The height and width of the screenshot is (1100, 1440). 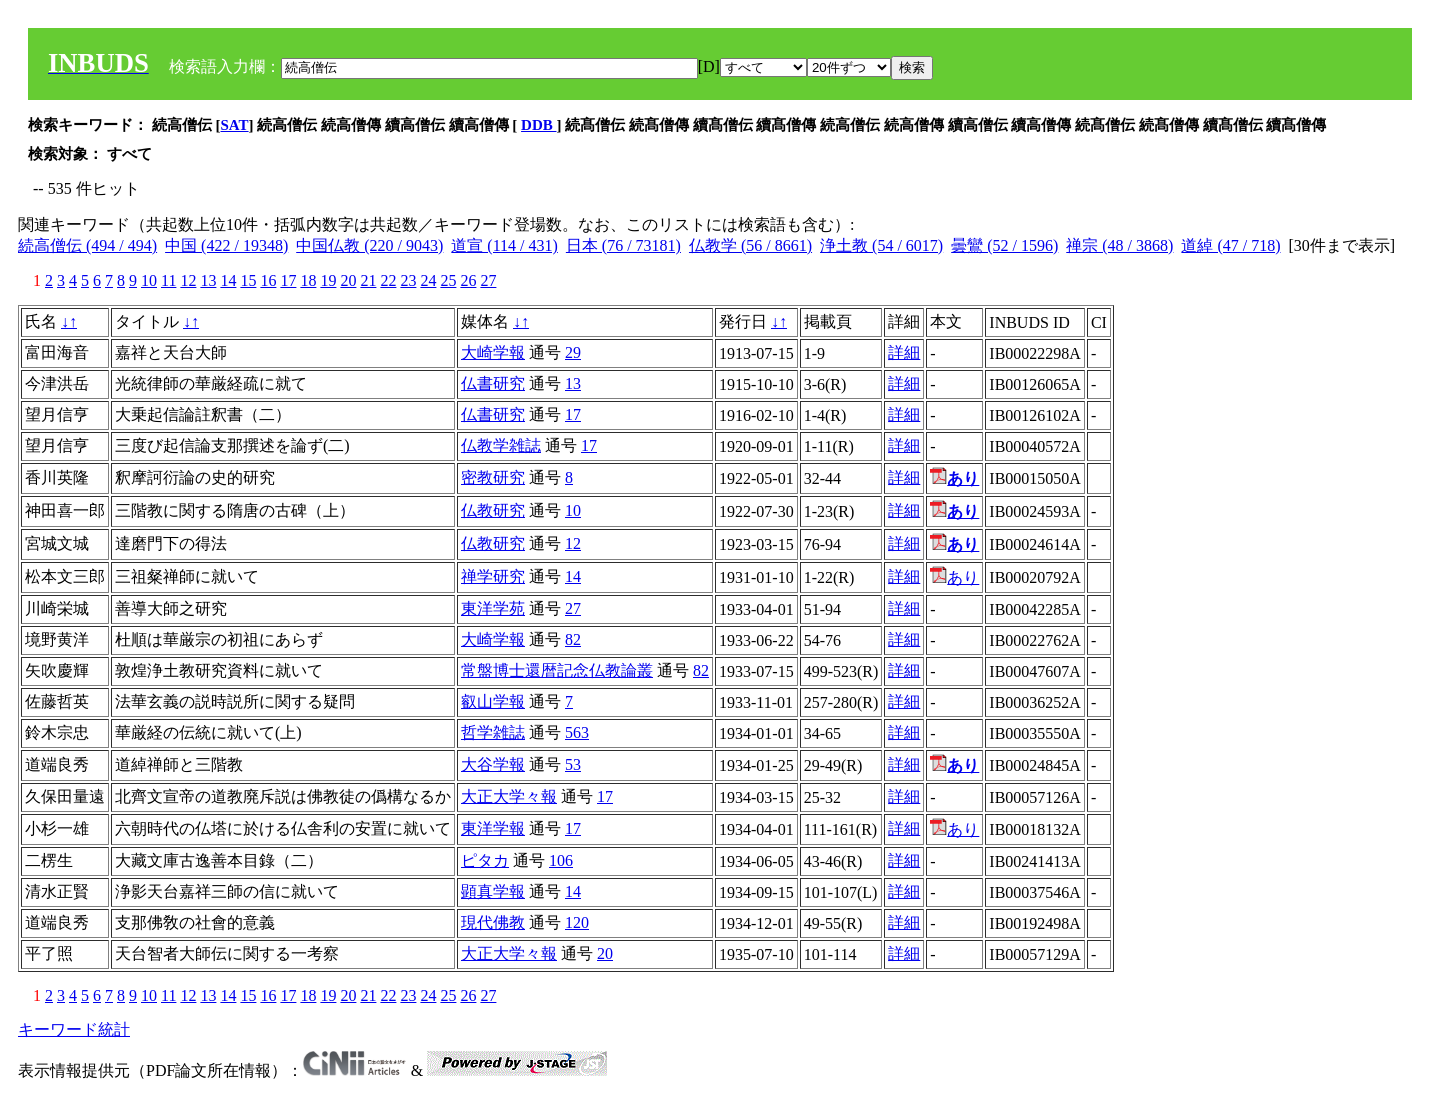 What do you see at coordinates (149, 280) in the screenshot?
I see `10` at bounding box center [149, 280].